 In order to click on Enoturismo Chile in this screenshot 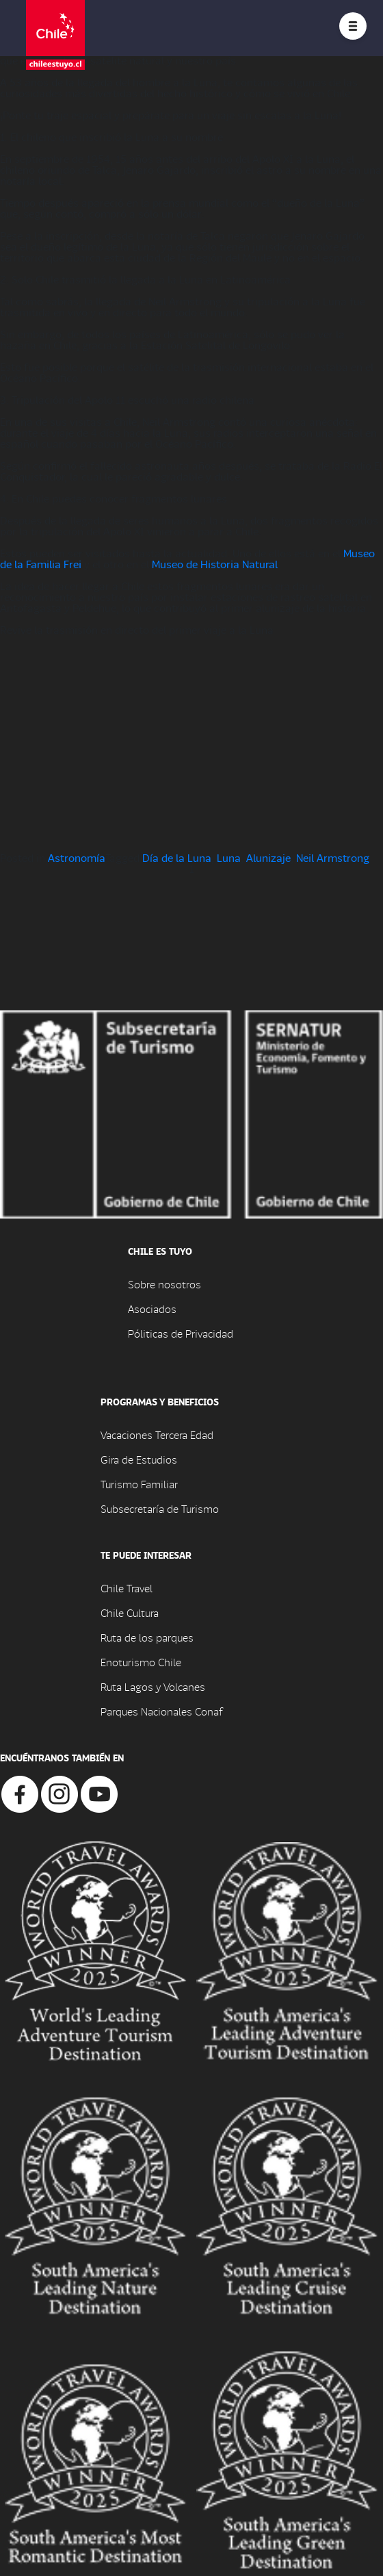, I will do `click(141, 1662)`.